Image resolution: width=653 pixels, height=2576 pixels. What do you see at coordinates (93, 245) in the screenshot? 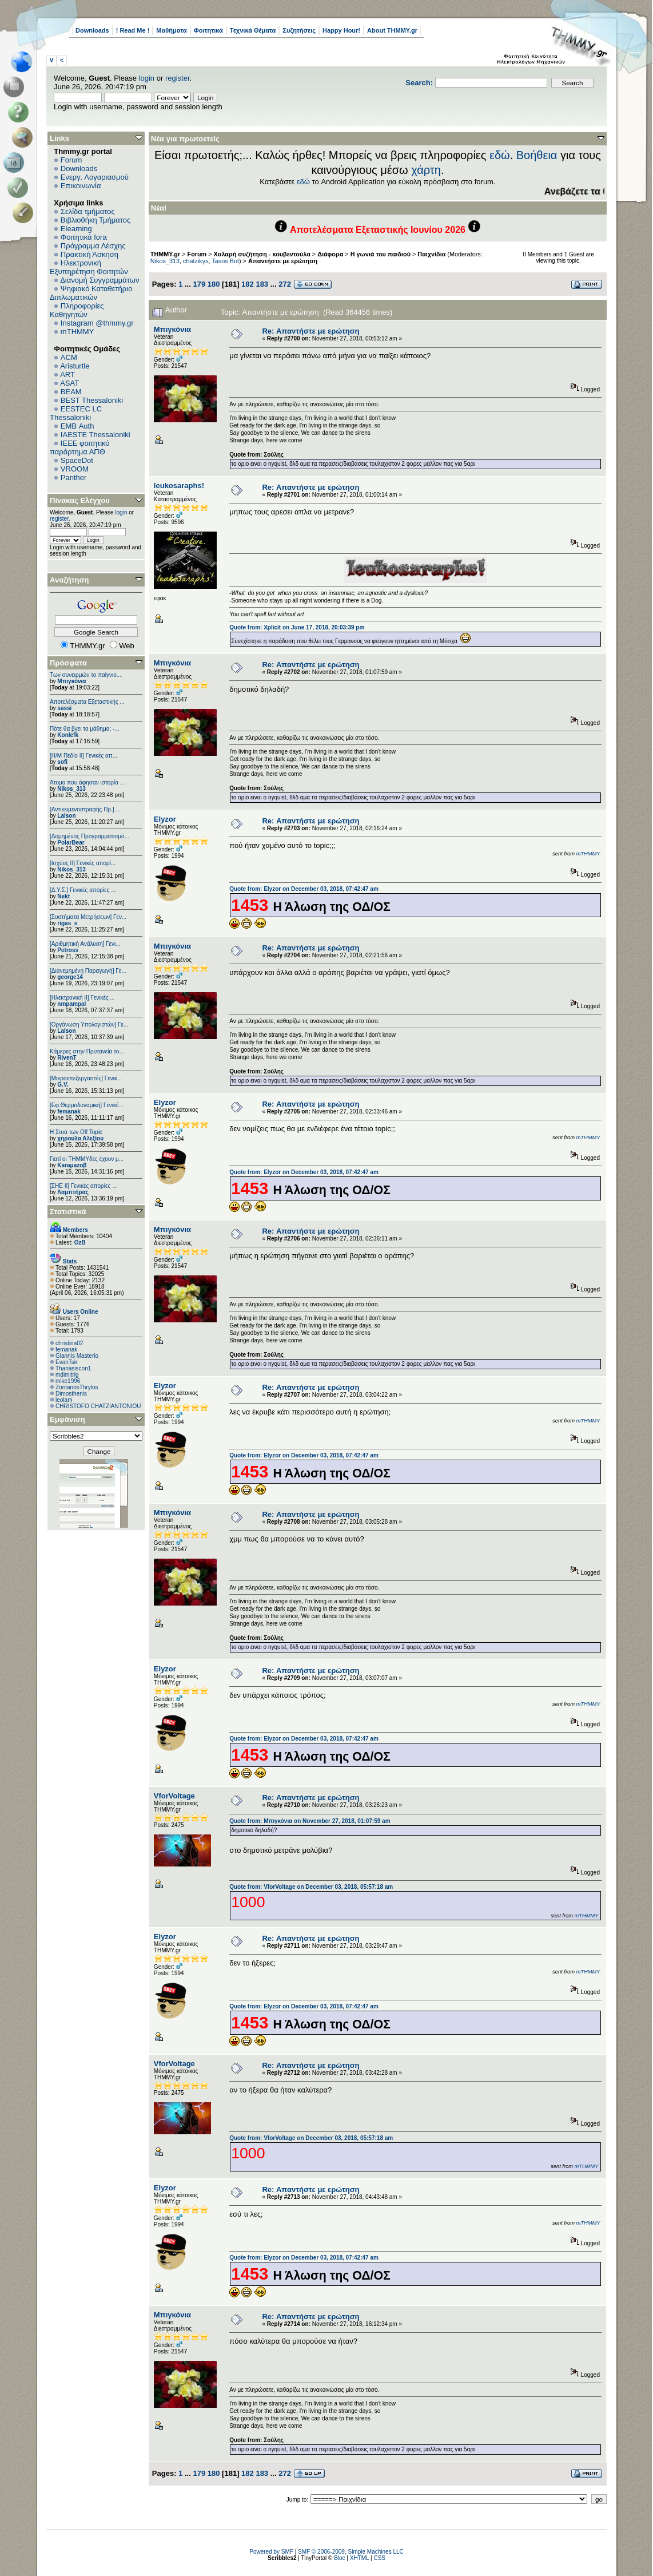
I see `Πρόγραμμα Λέσχης` at bounding box center [93, 245].